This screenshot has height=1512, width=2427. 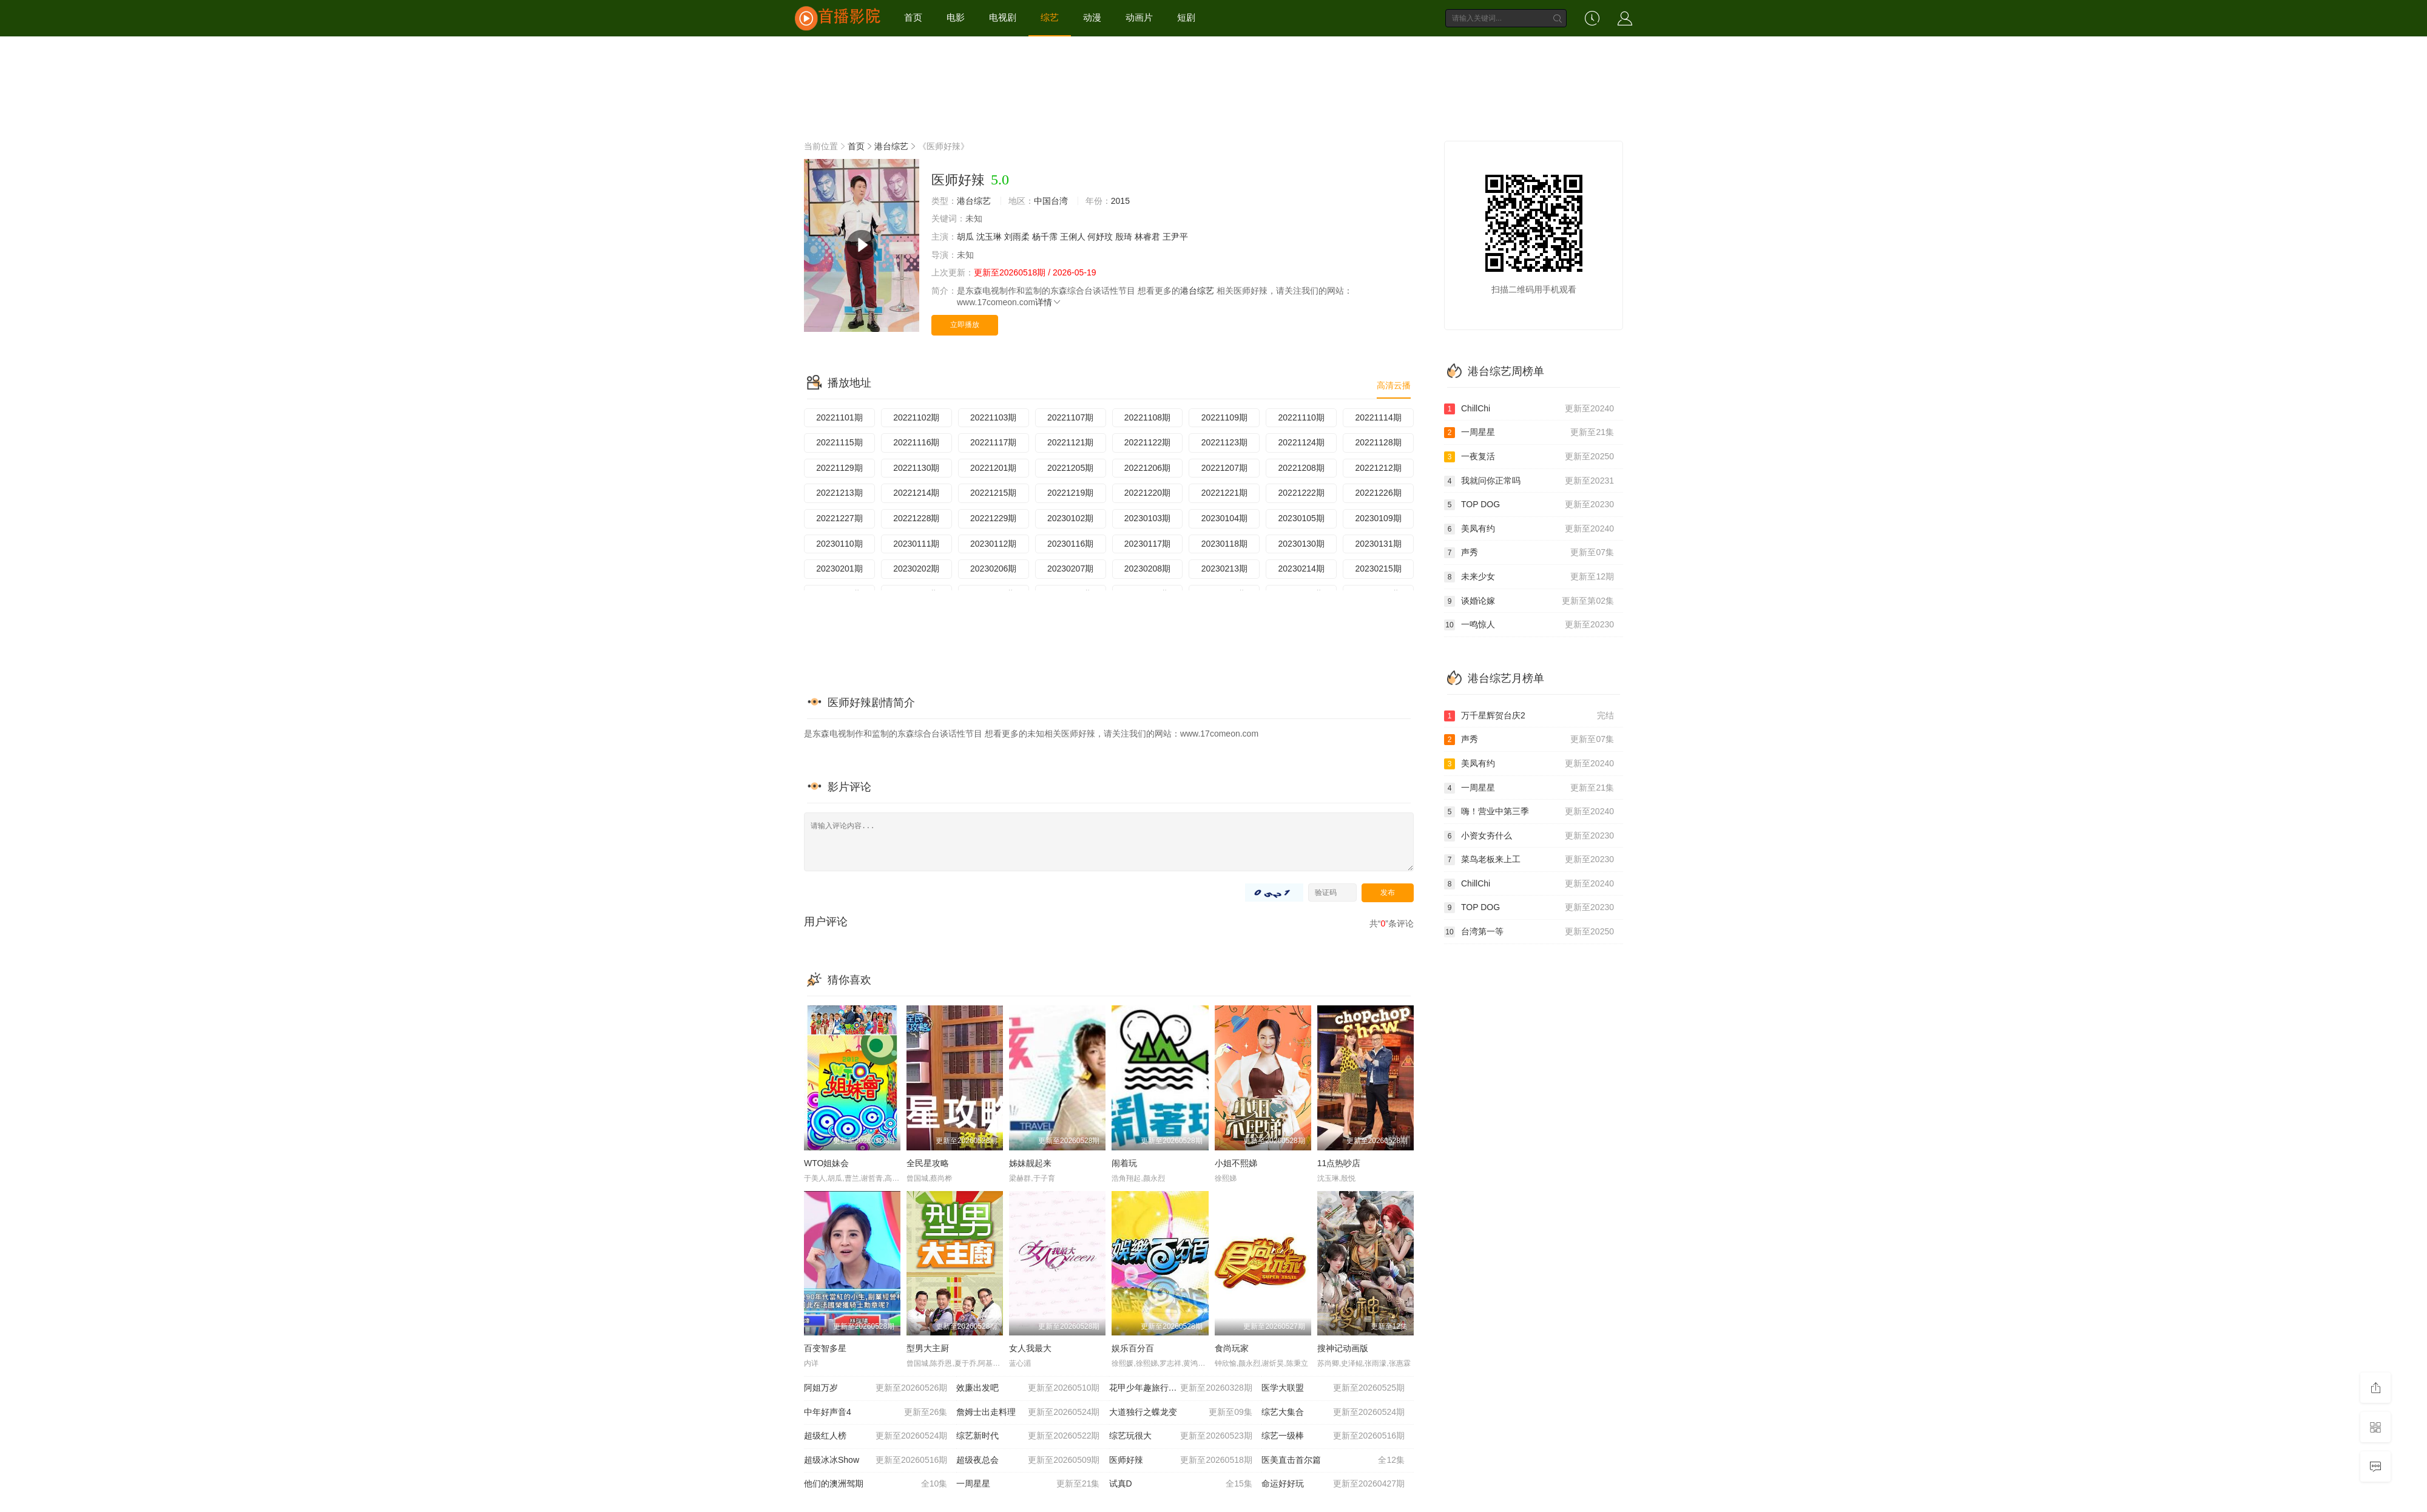 I want to click on 20230131期, so click(x=1378, y=543).